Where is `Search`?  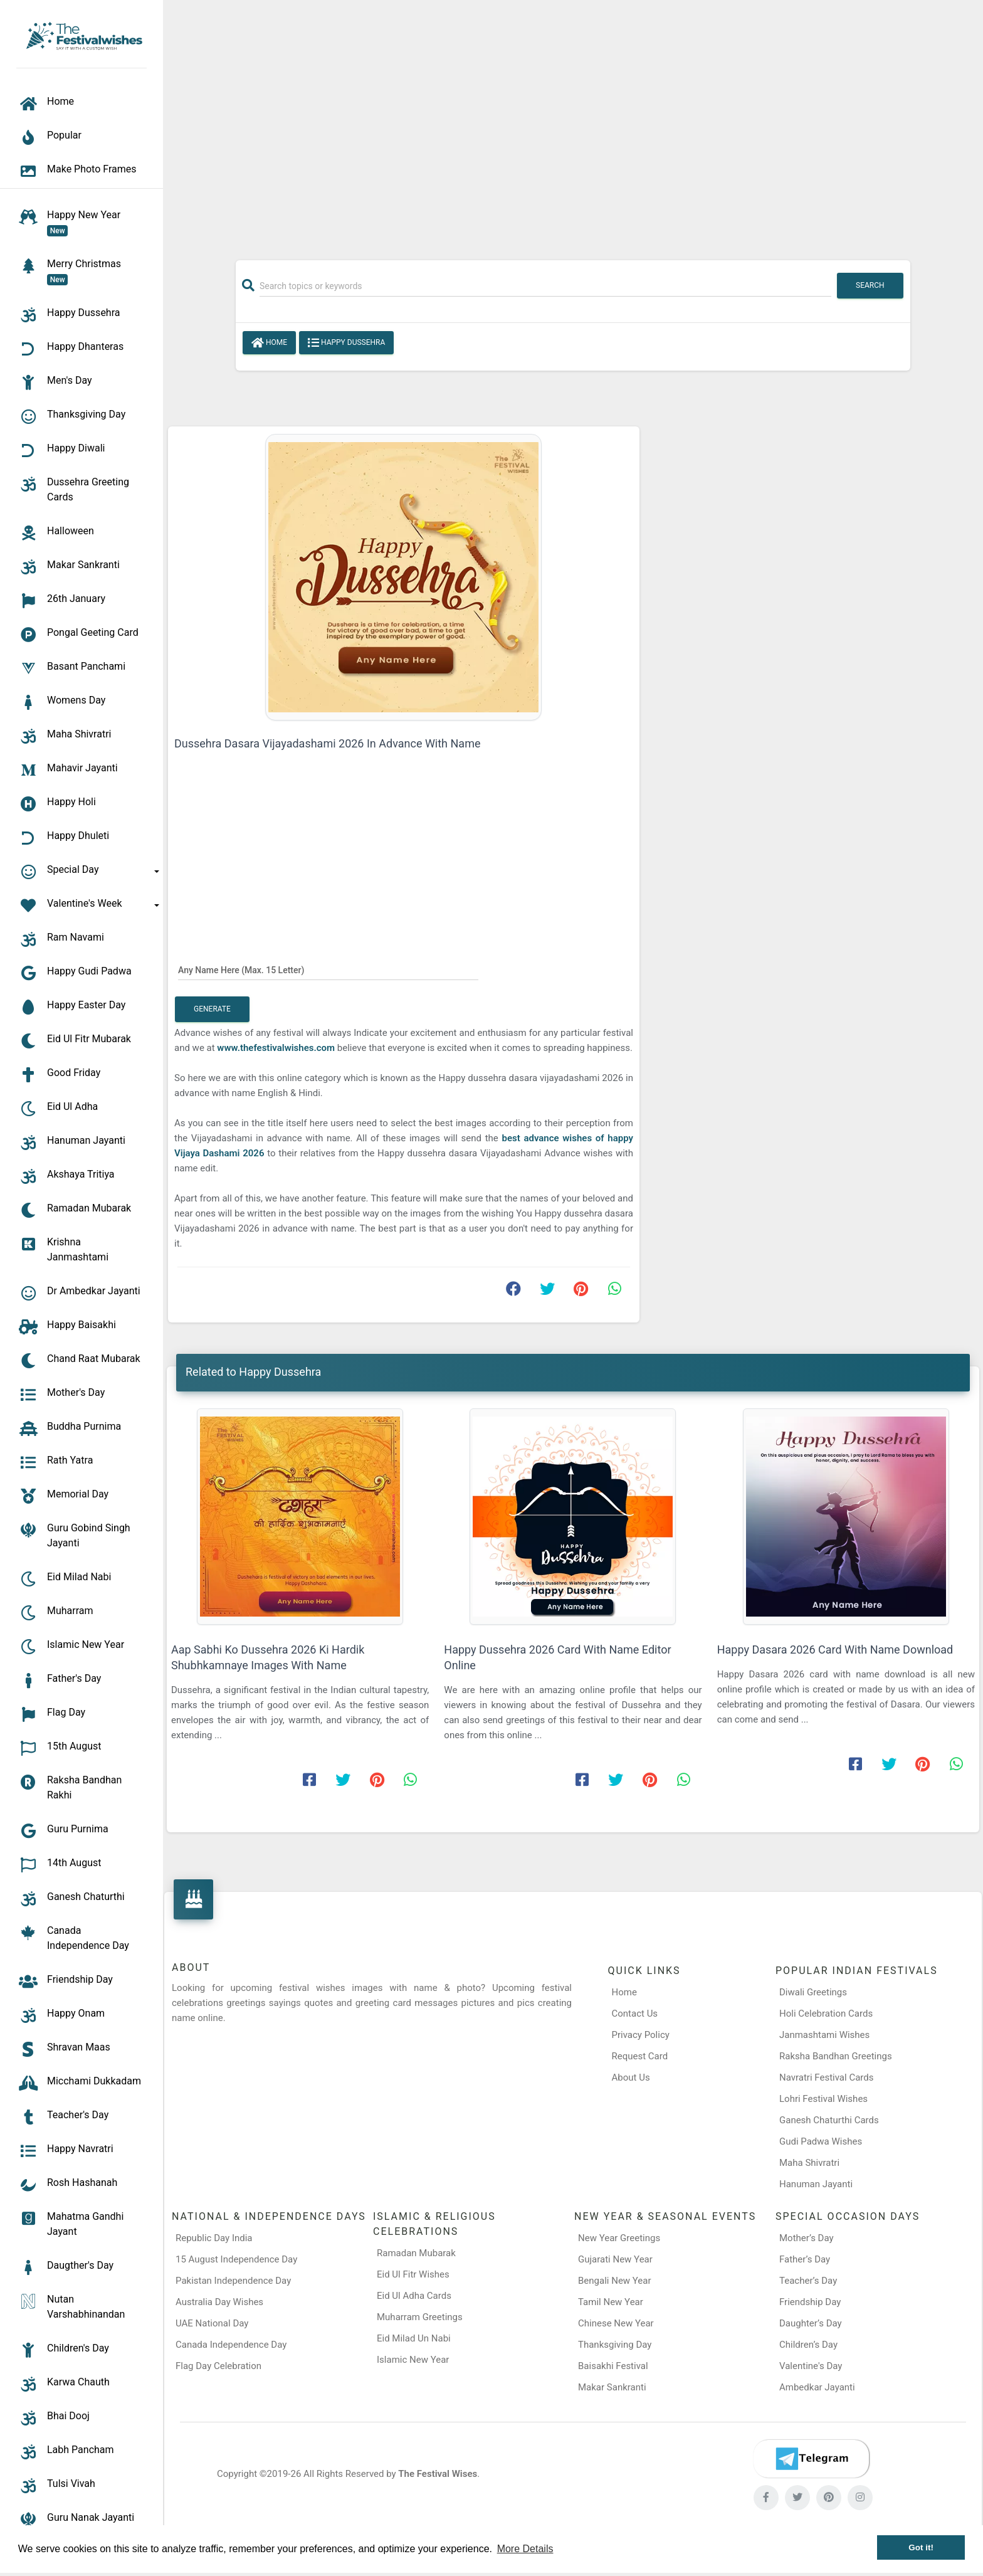
Search is located at coordinates (870, 285).